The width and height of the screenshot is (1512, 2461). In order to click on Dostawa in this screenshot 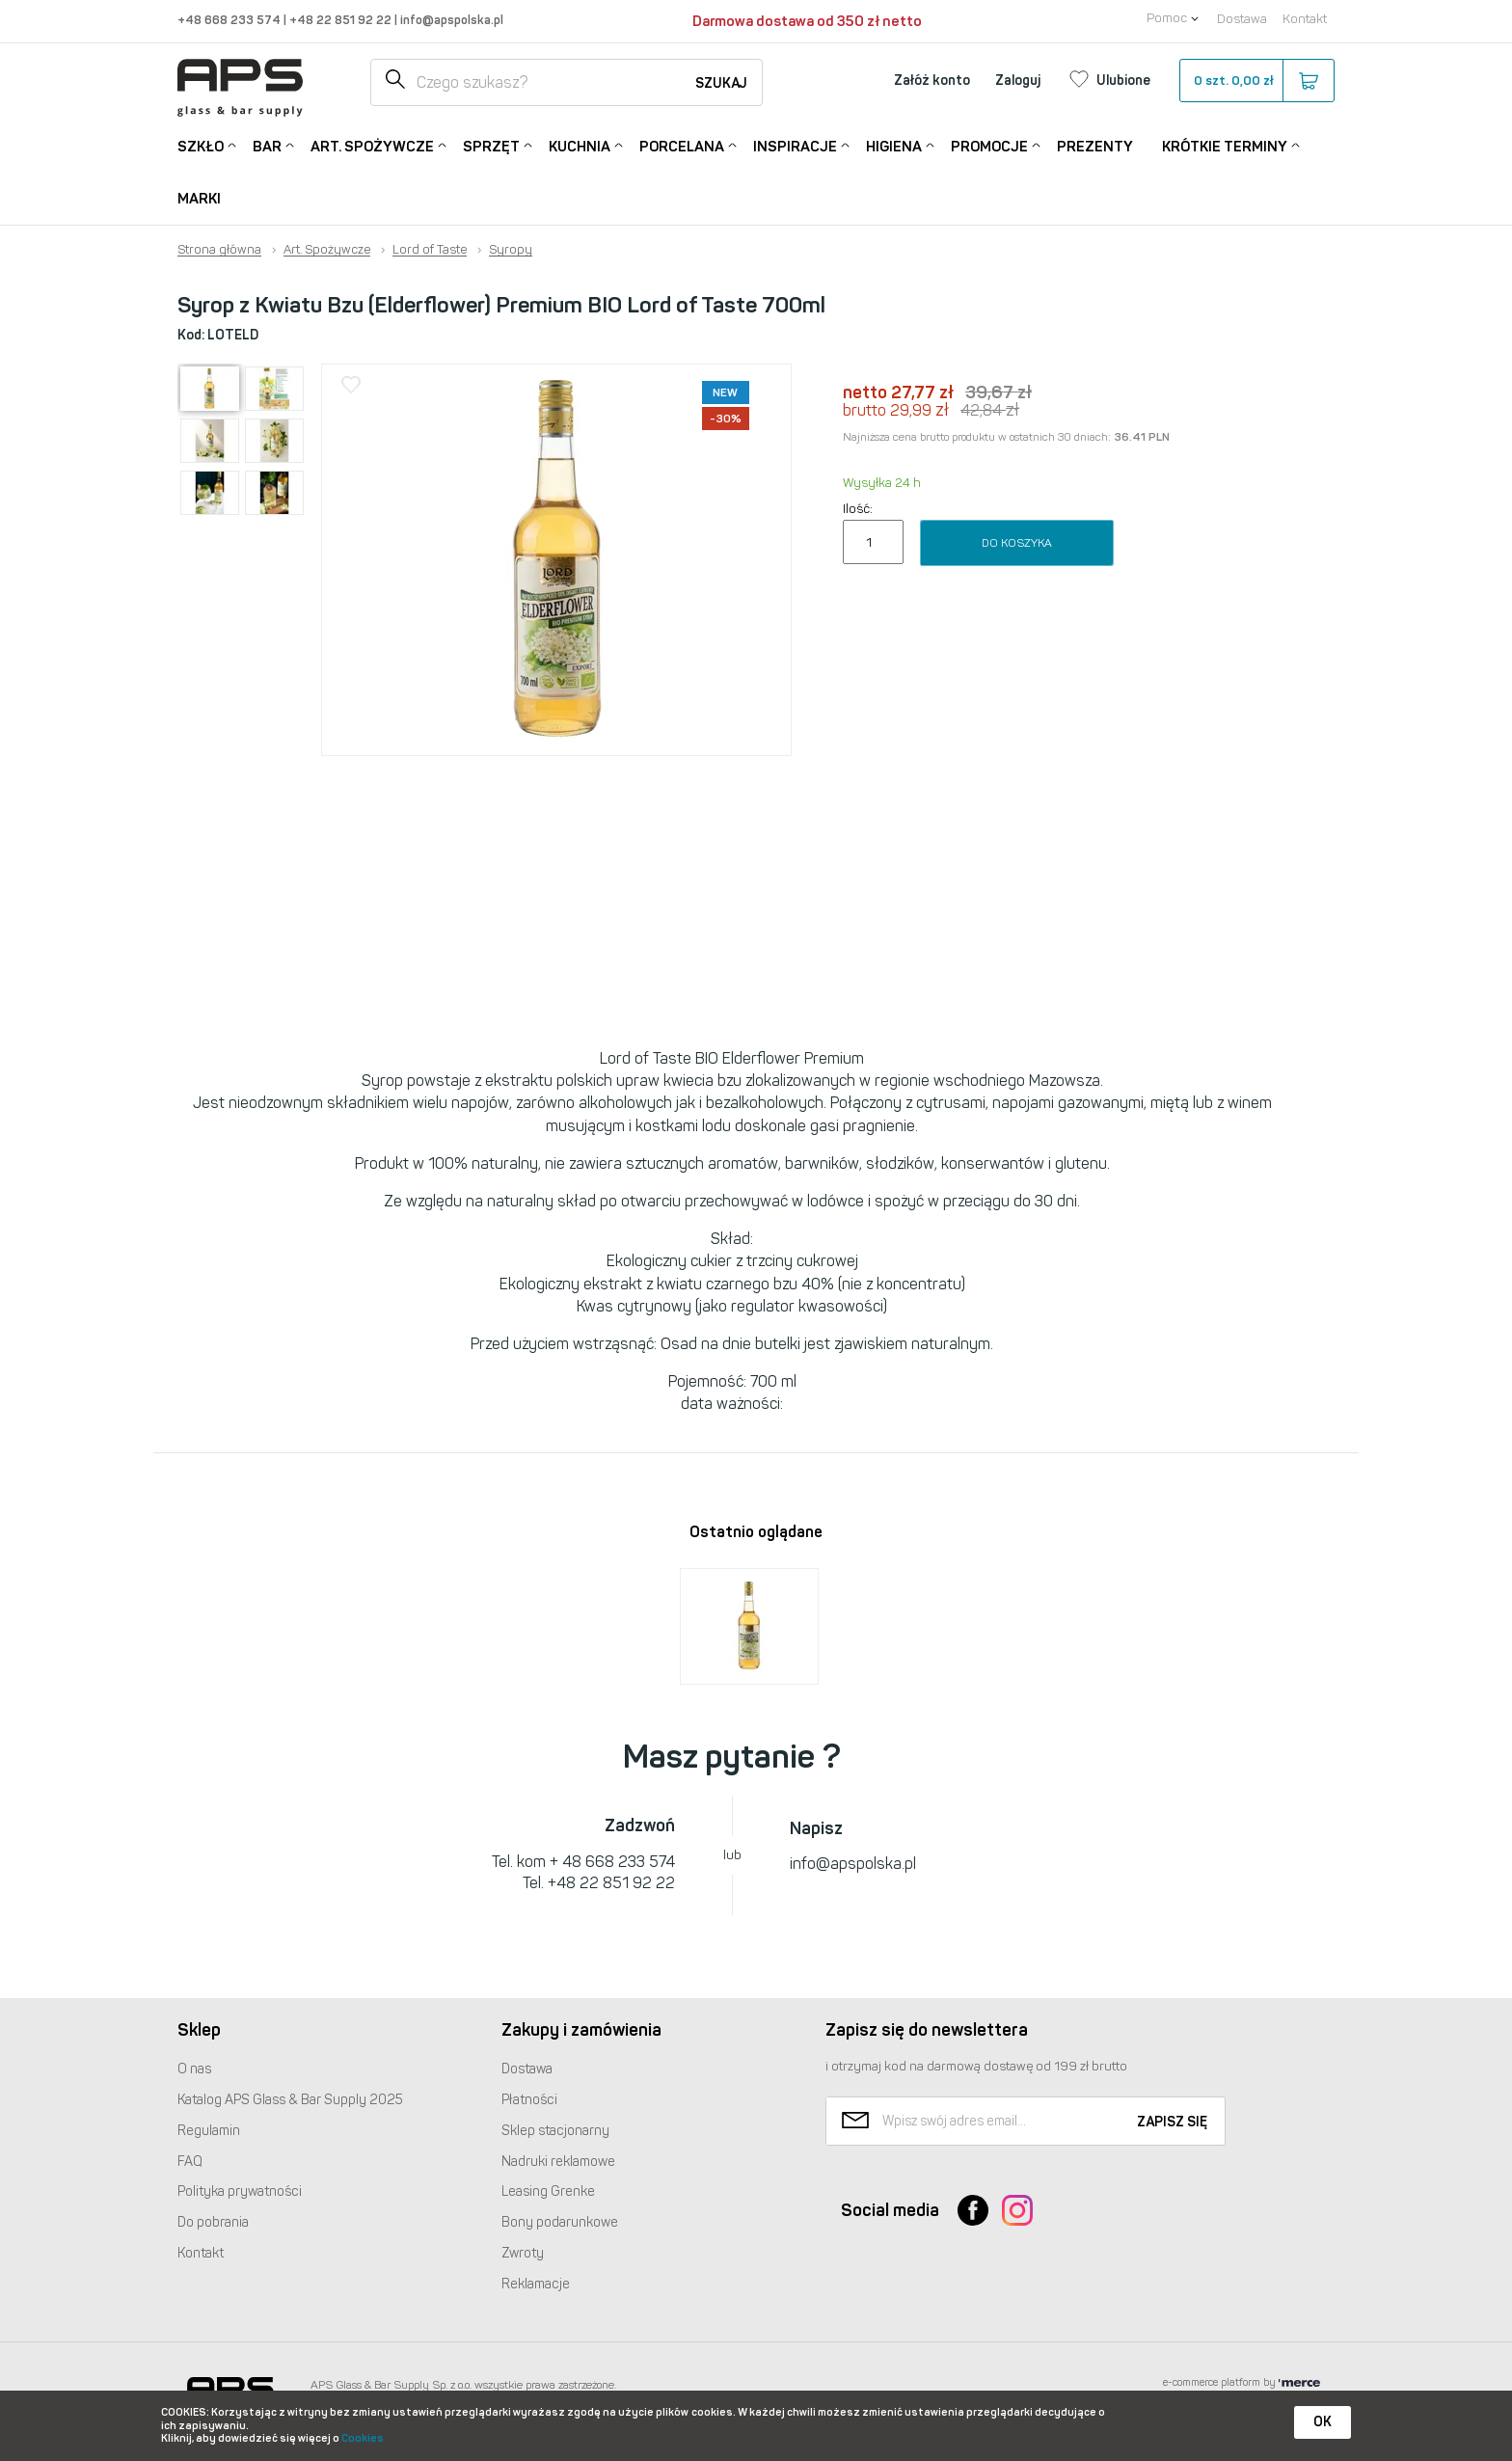, I will do `click(1242, 19)`.